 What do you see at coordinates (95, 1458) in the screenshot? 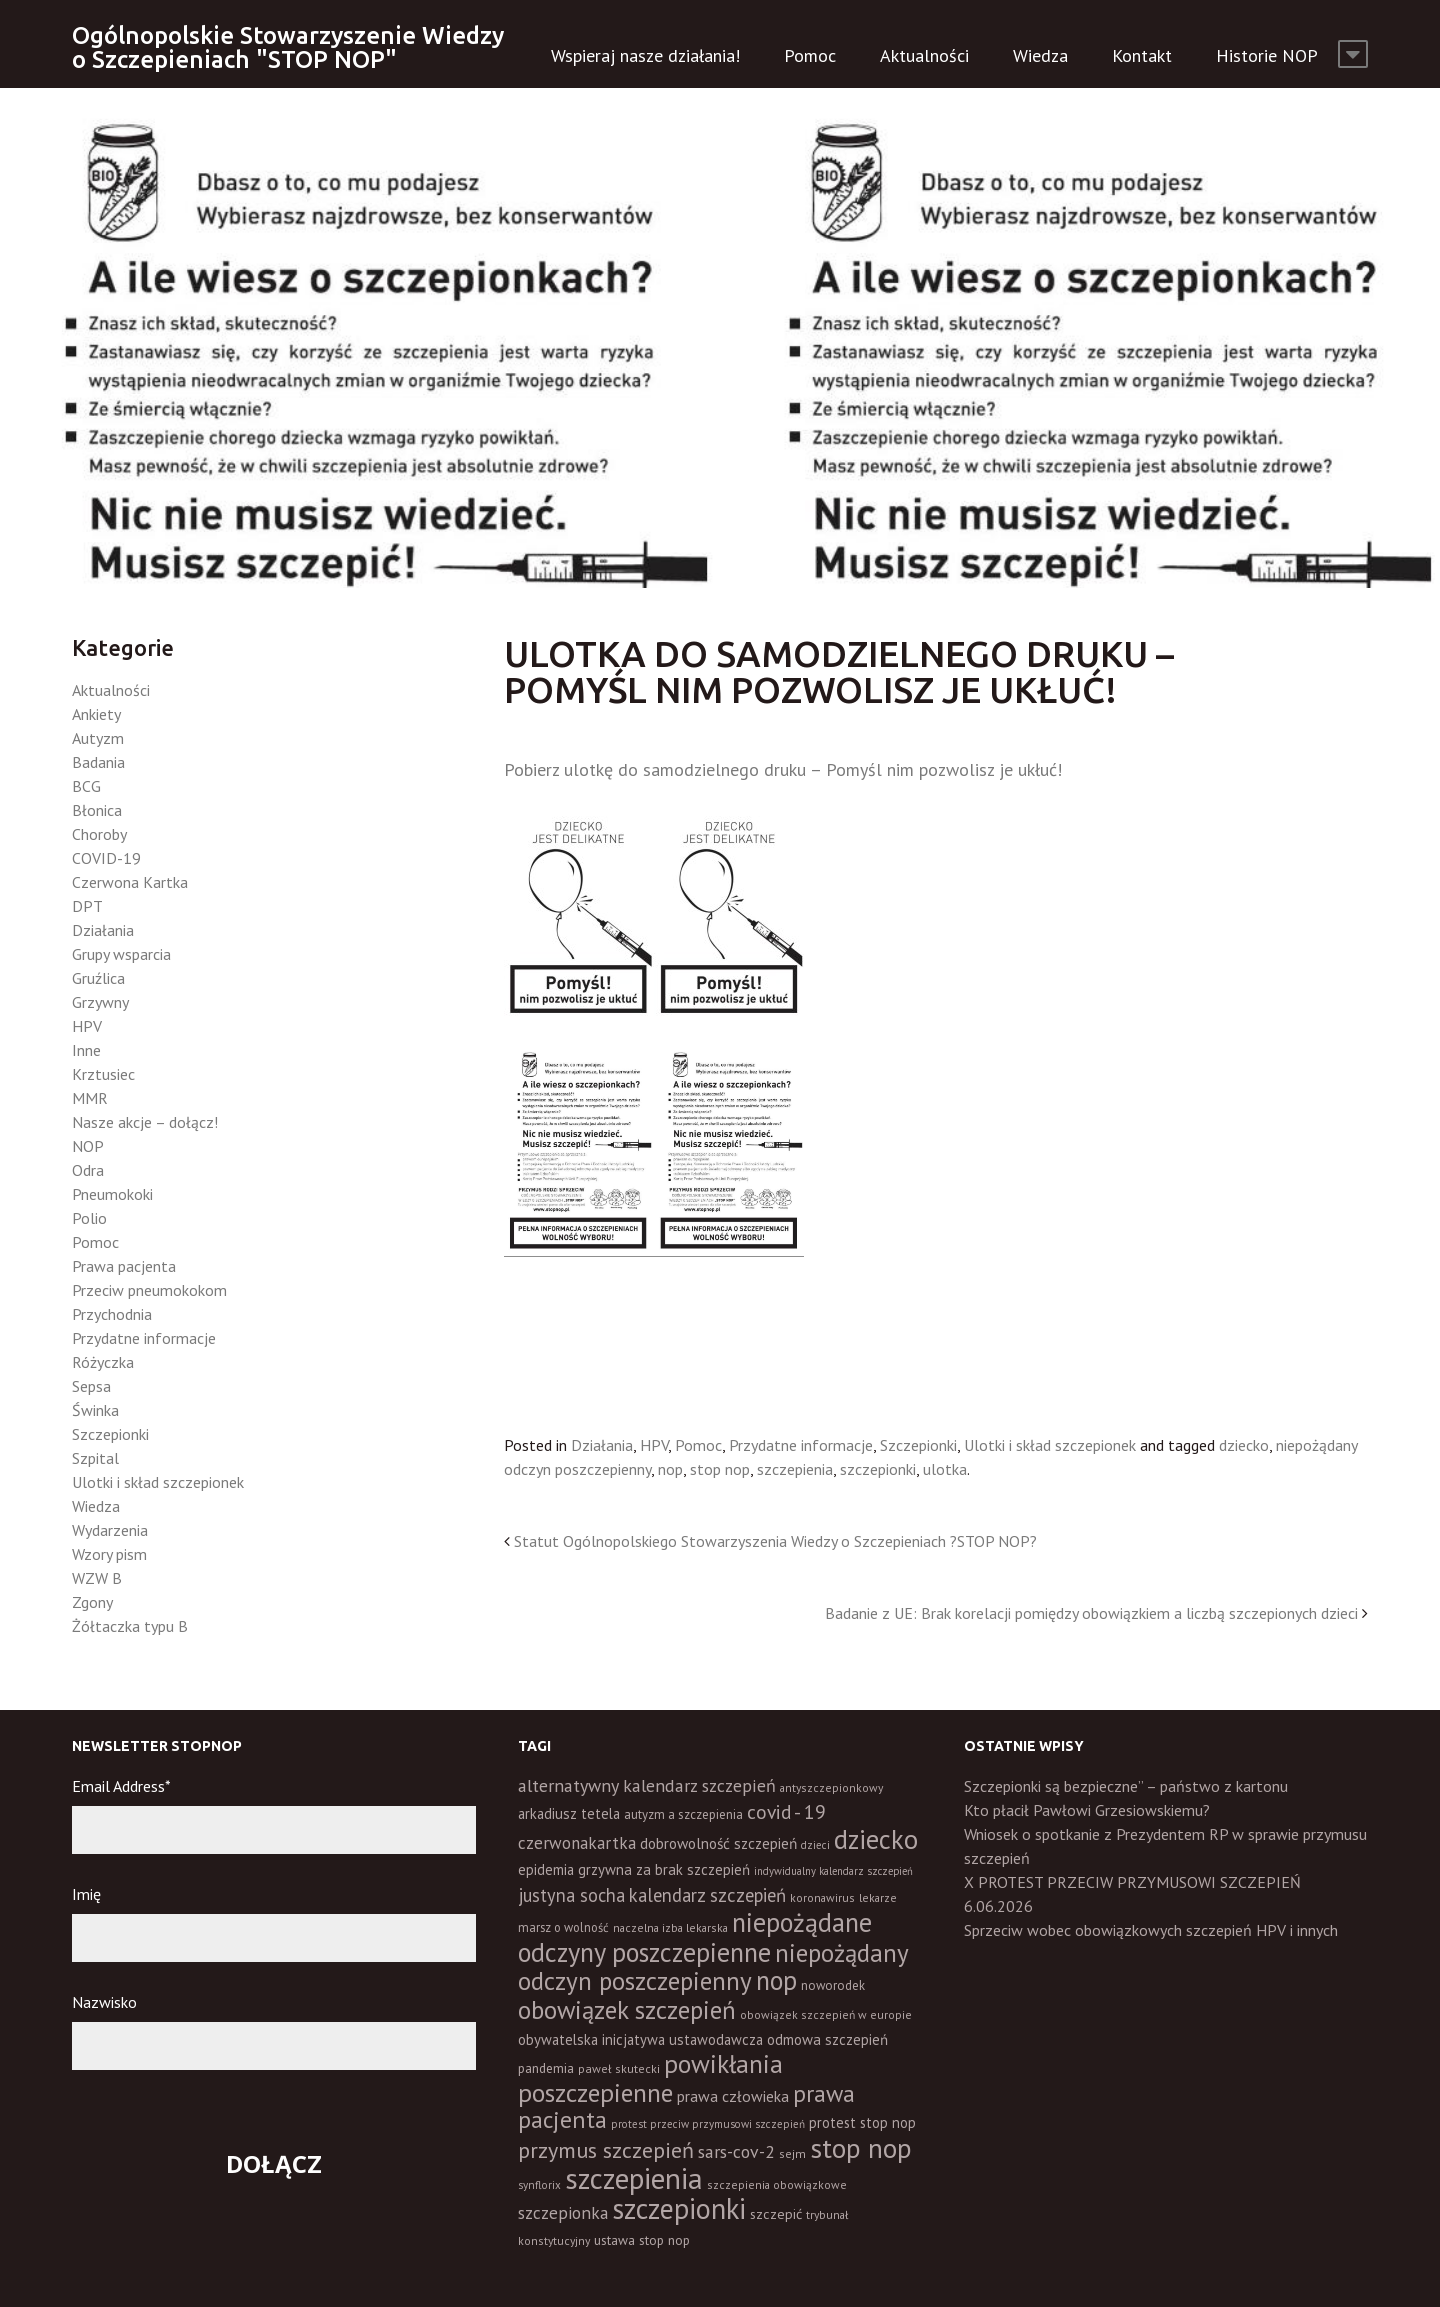
I see `Szpital` at bounding box center [95, 1458].